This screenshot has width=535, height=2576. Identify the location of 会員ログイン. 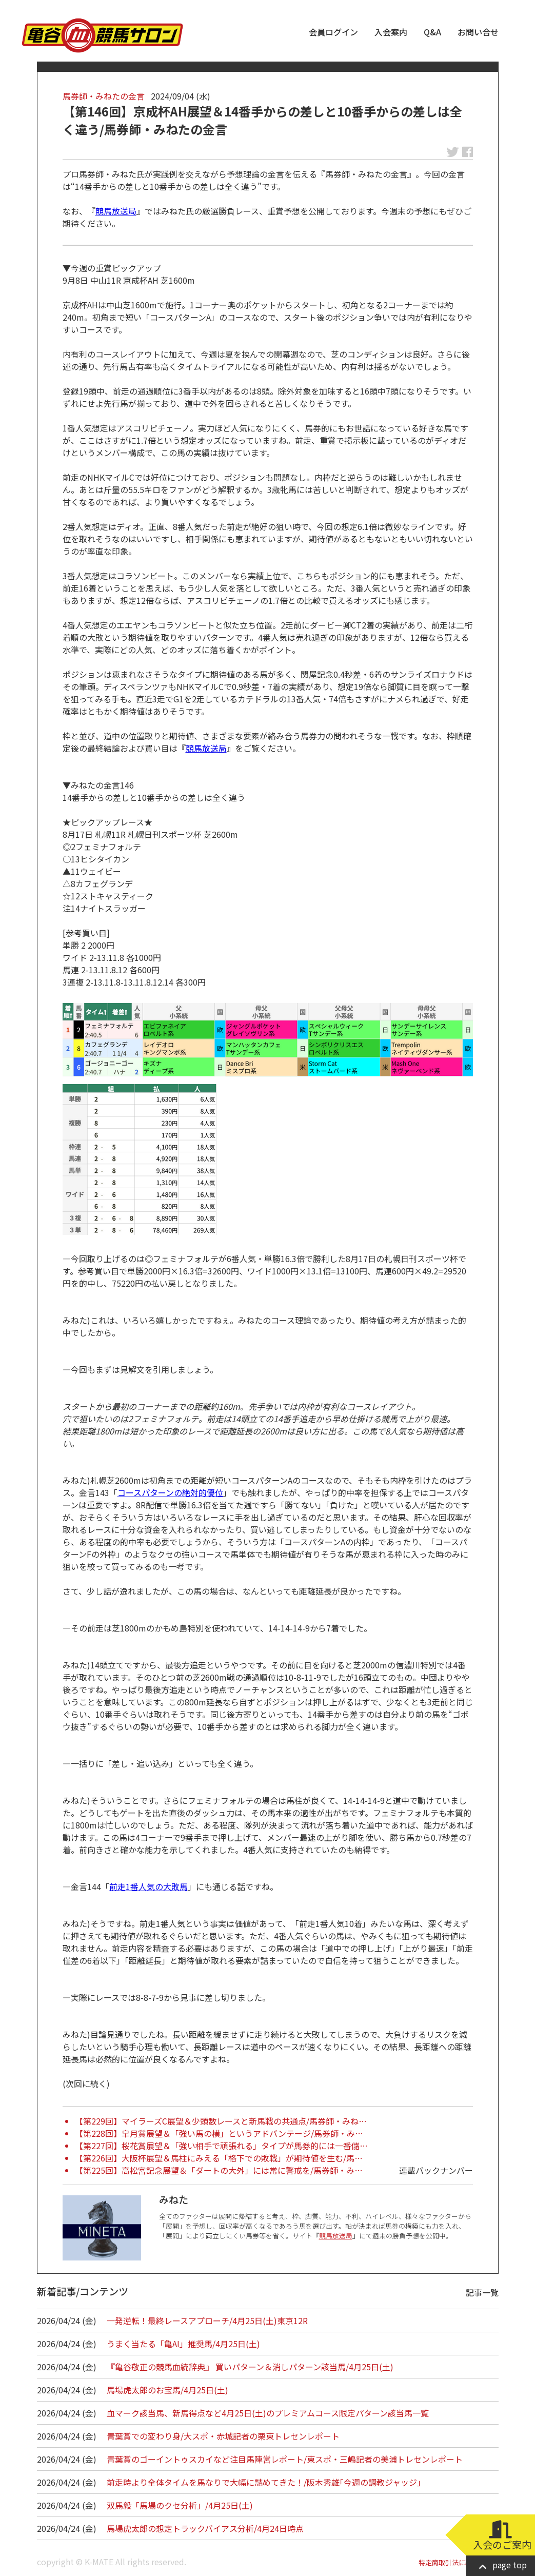
(333, 32).